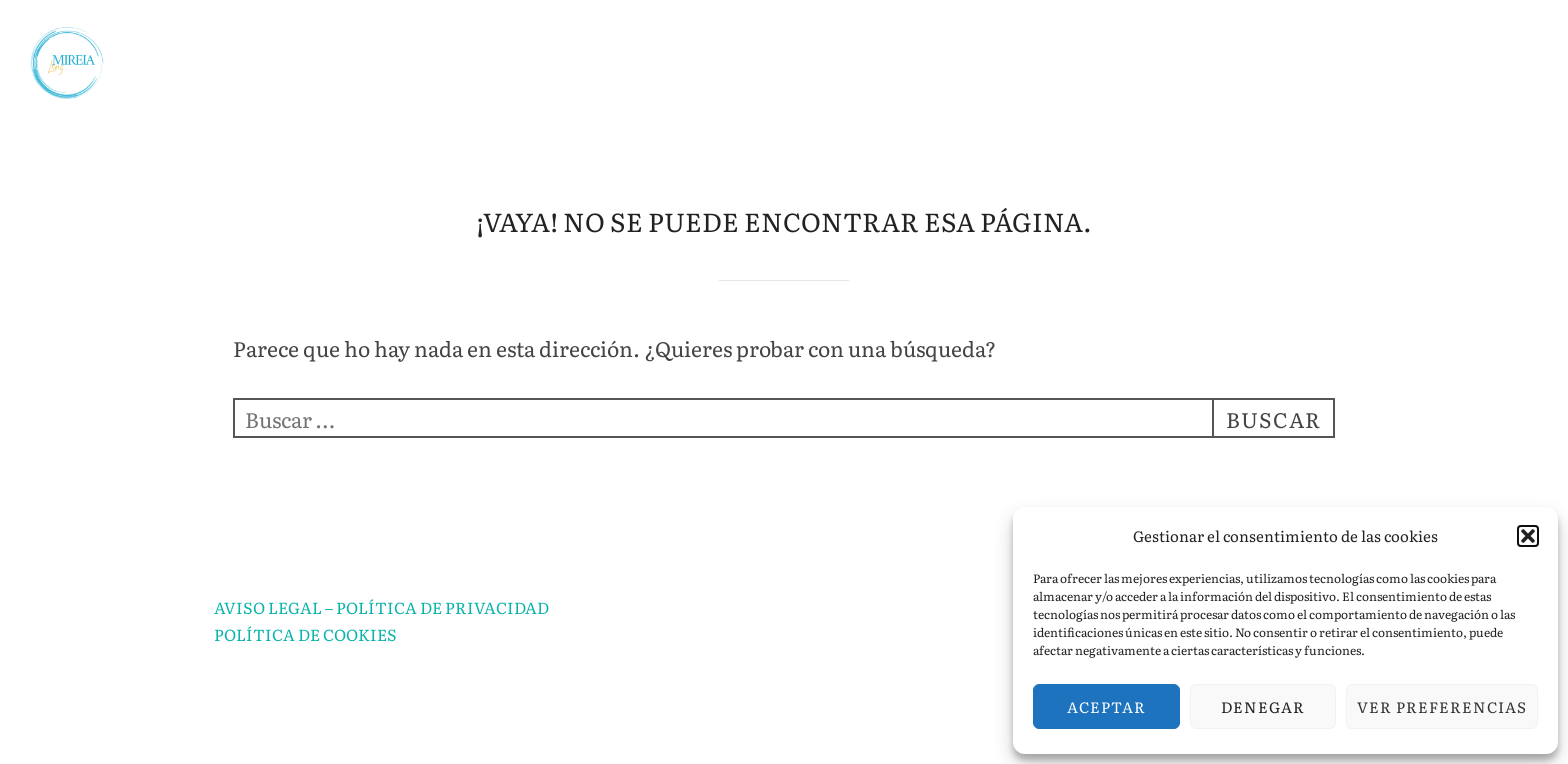 The height and width of the screenshot is (764, 1568). What do you see at coordinates (711, 44) in the screenshot?
I see `ASESORÍA EDUCATIVA` at bounding box center [711, 44].